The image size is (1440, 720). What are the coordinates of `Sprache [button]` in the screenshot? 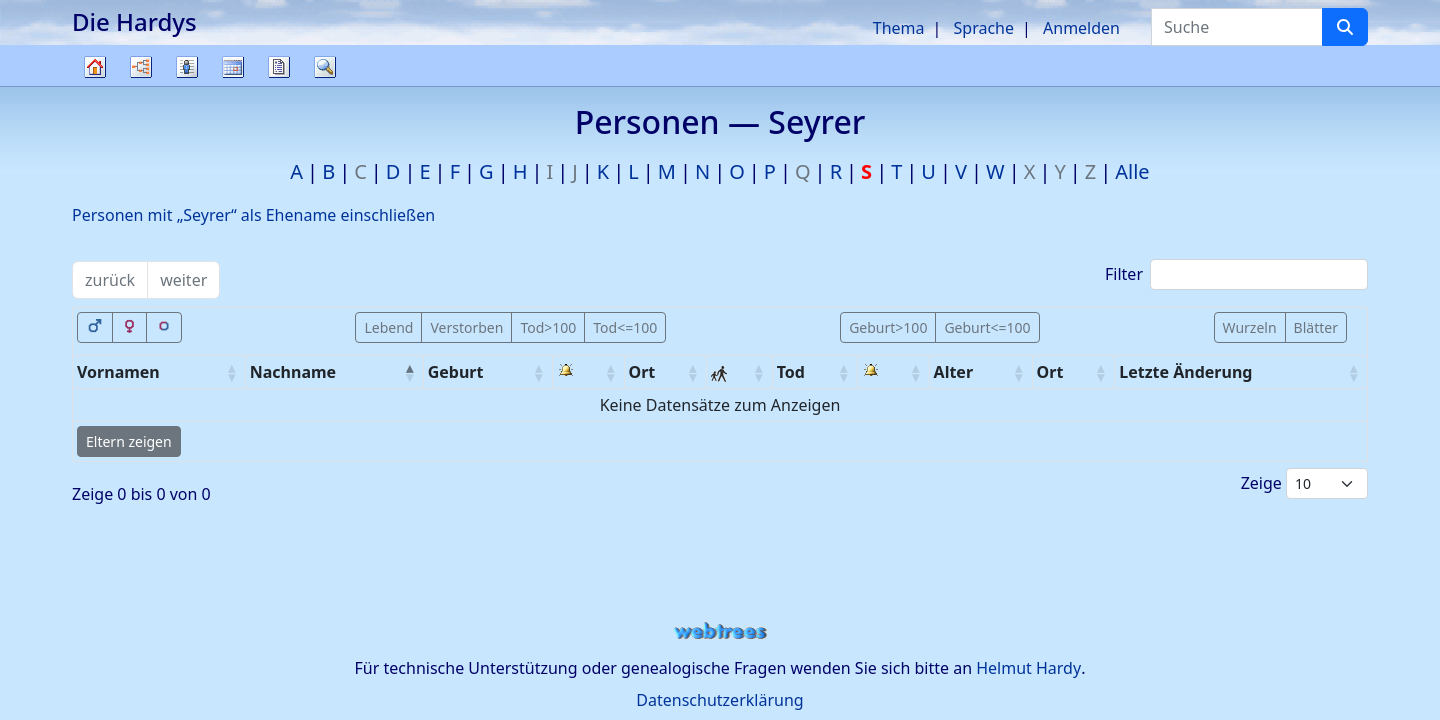 It's located at (984, 28).